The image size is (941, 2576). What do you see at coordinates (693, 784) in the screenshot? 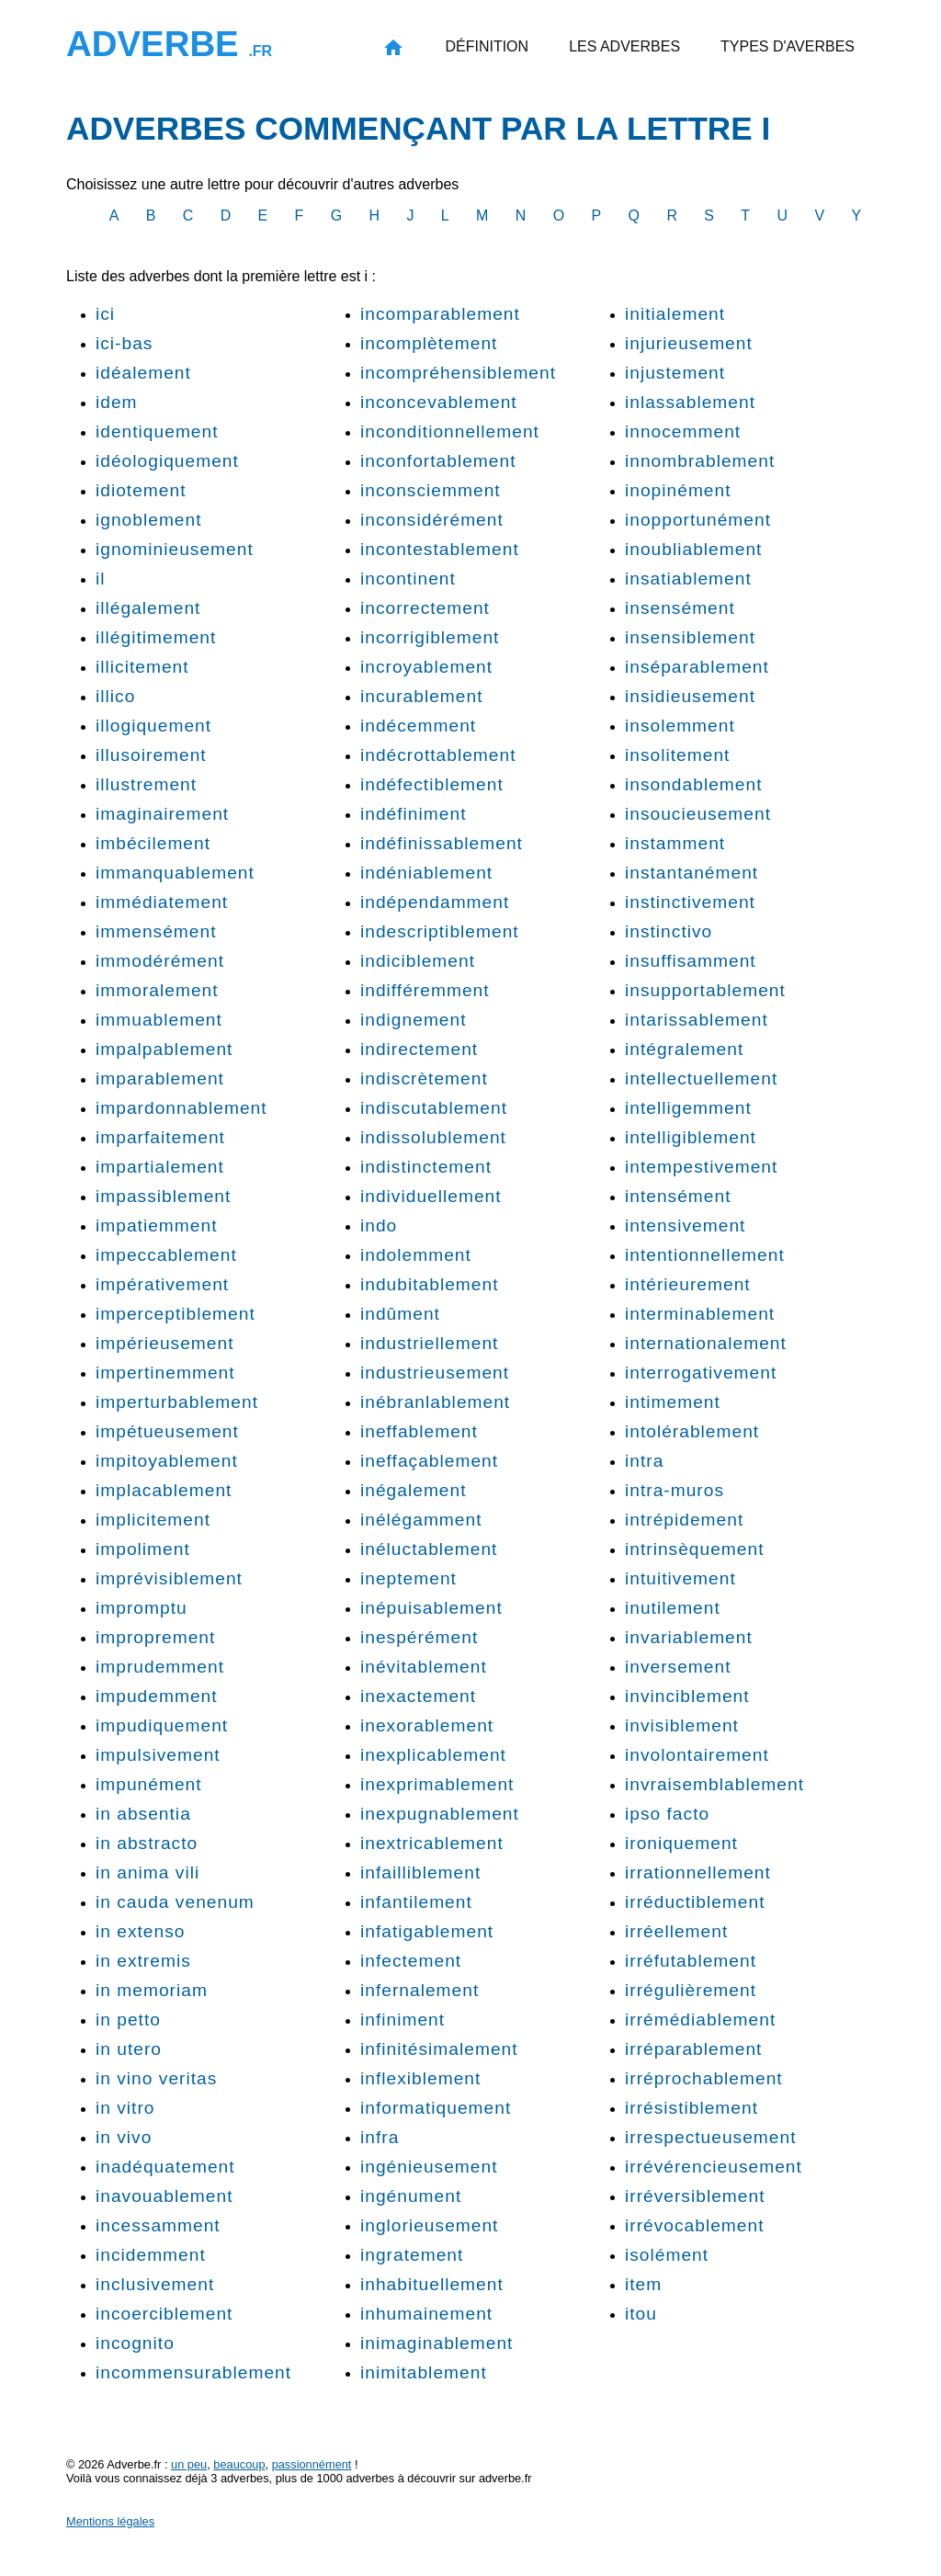
I see `insondablement` at bounding box center [693, 784].